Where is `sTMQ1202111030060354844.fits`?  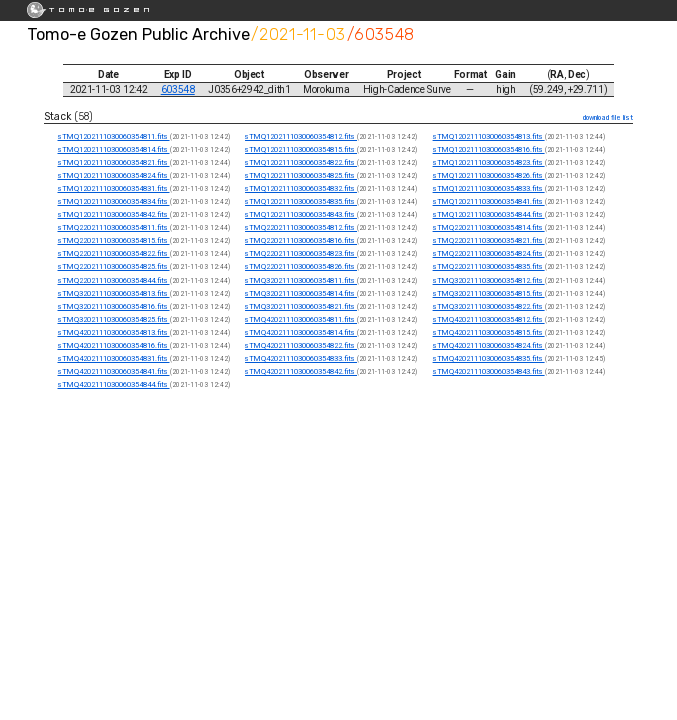
sTMQ1202111030060354844.fits is located at coordinates (489, 214).